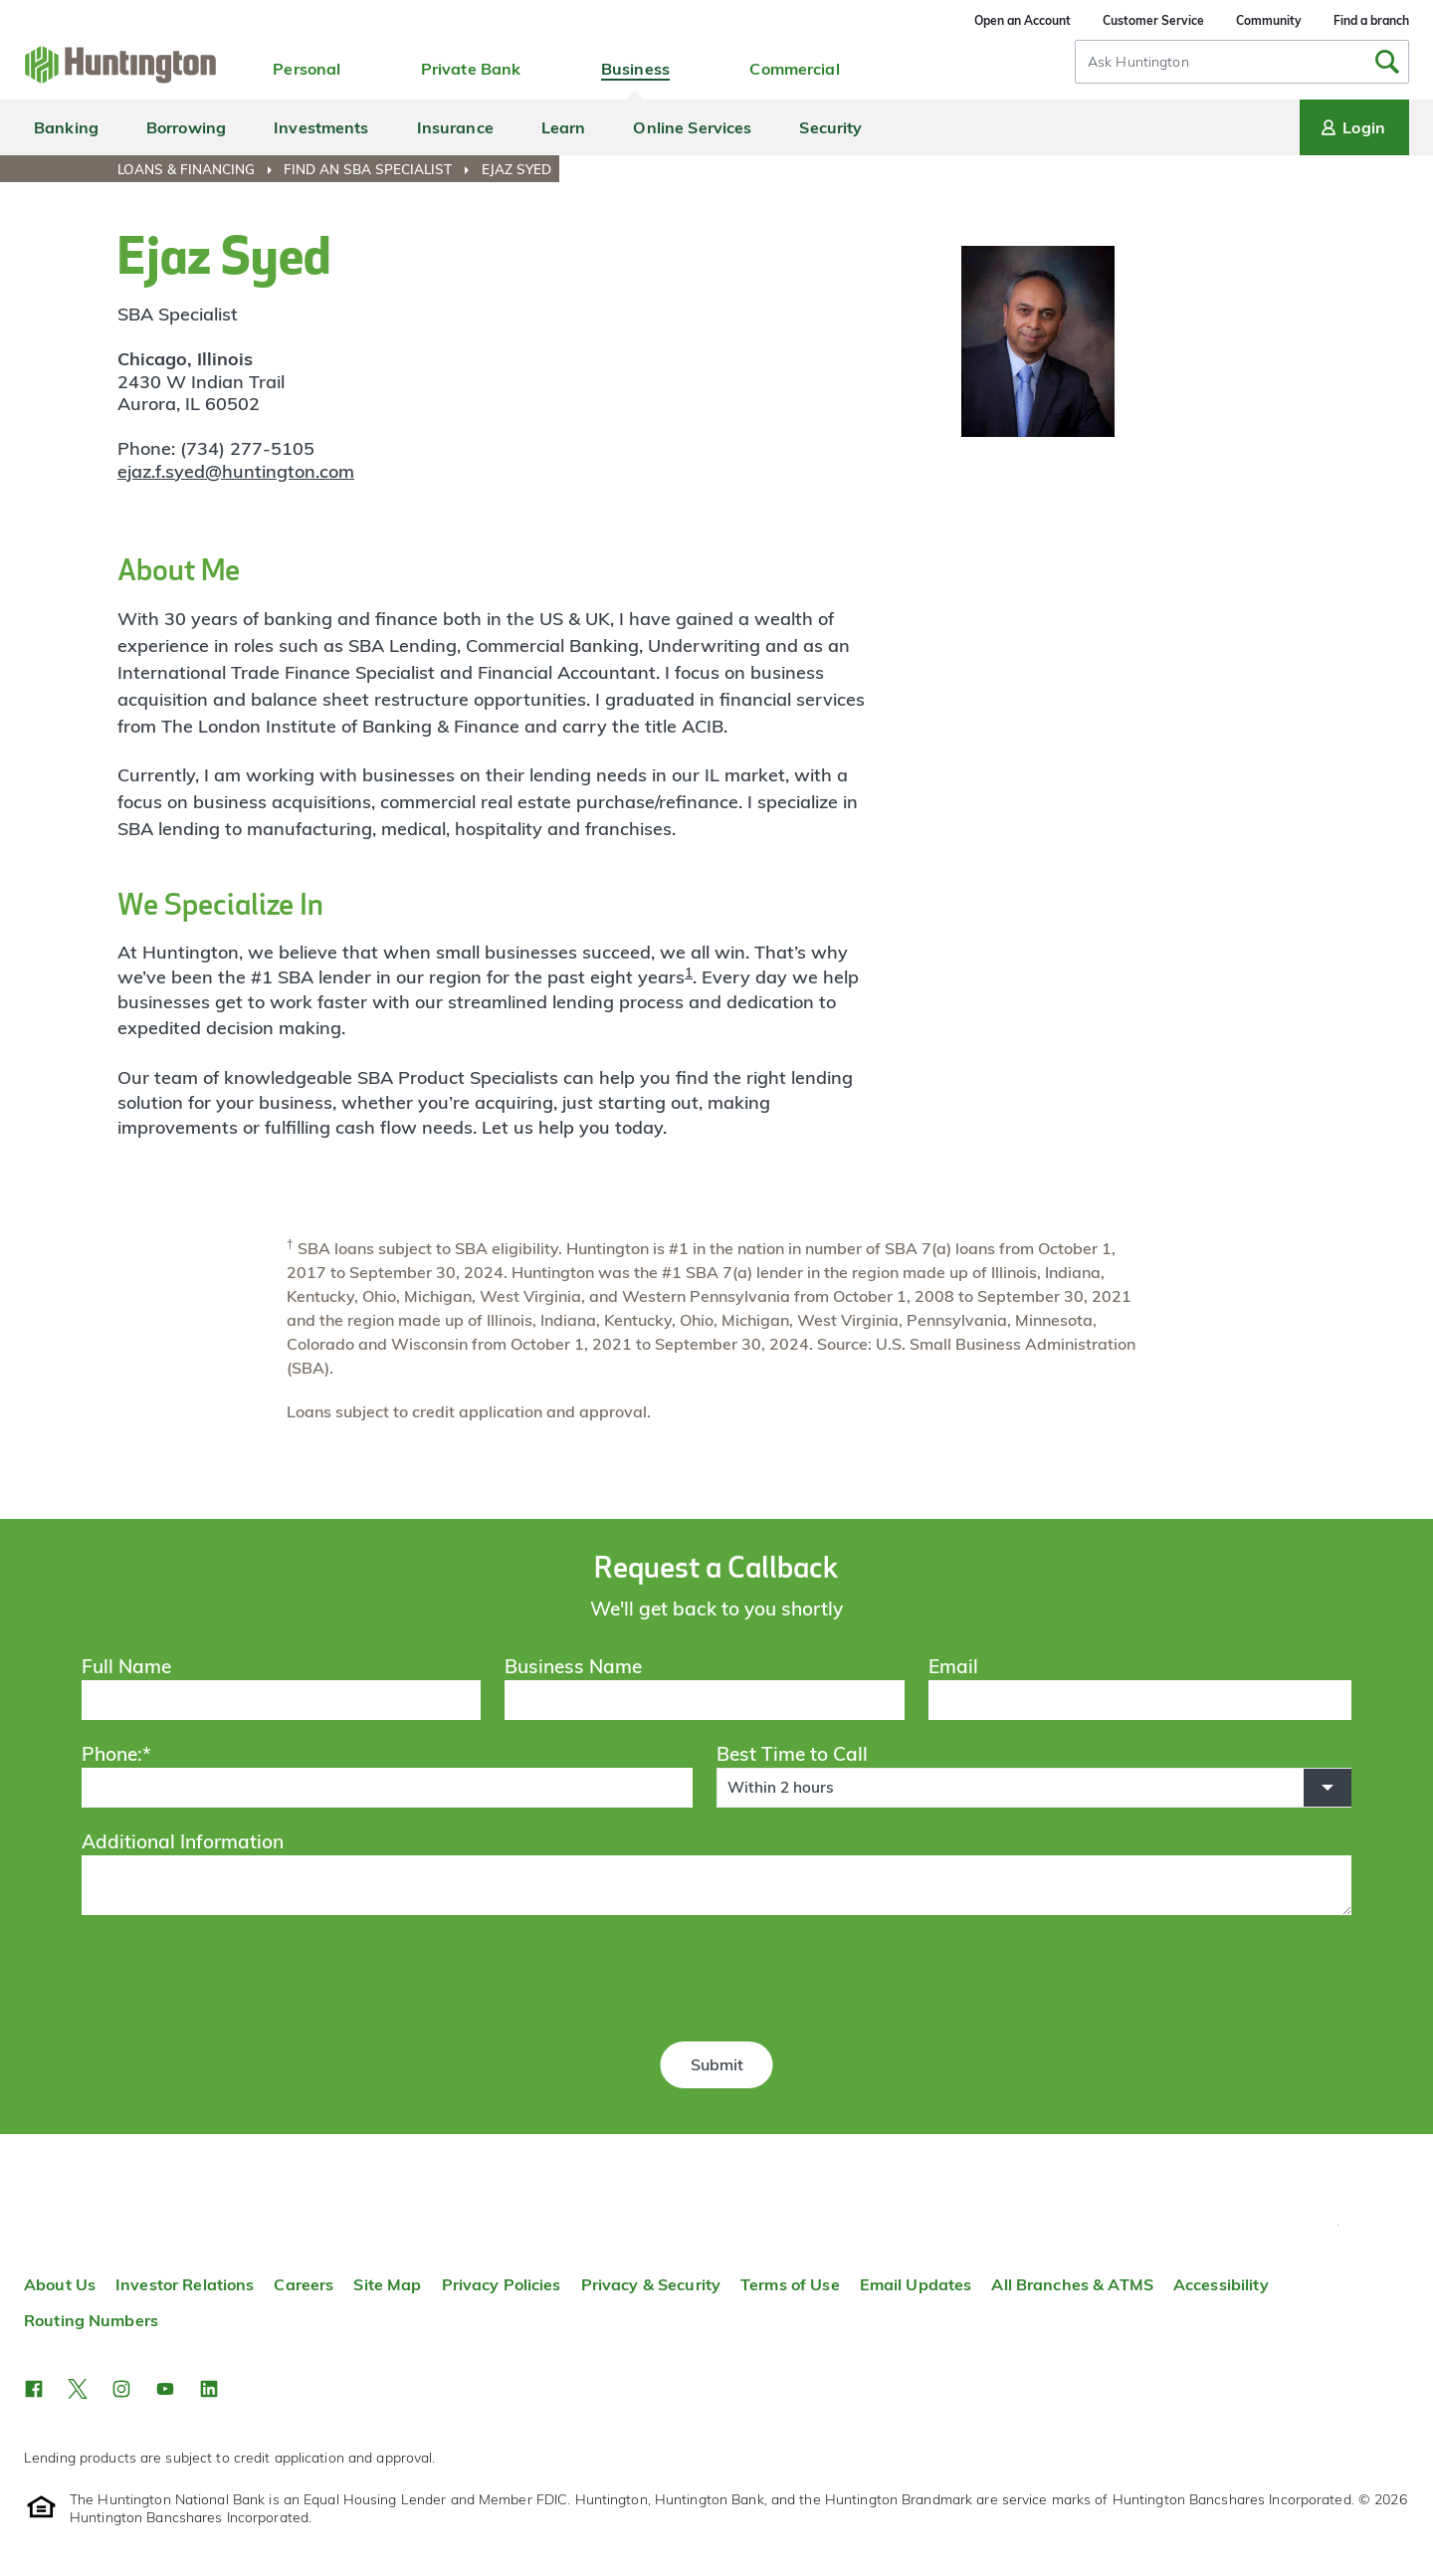  What do you see at coordinates (1387, 62) in the screenshot?
I see `[Submit Search]` at bounding box center [1387, 62].